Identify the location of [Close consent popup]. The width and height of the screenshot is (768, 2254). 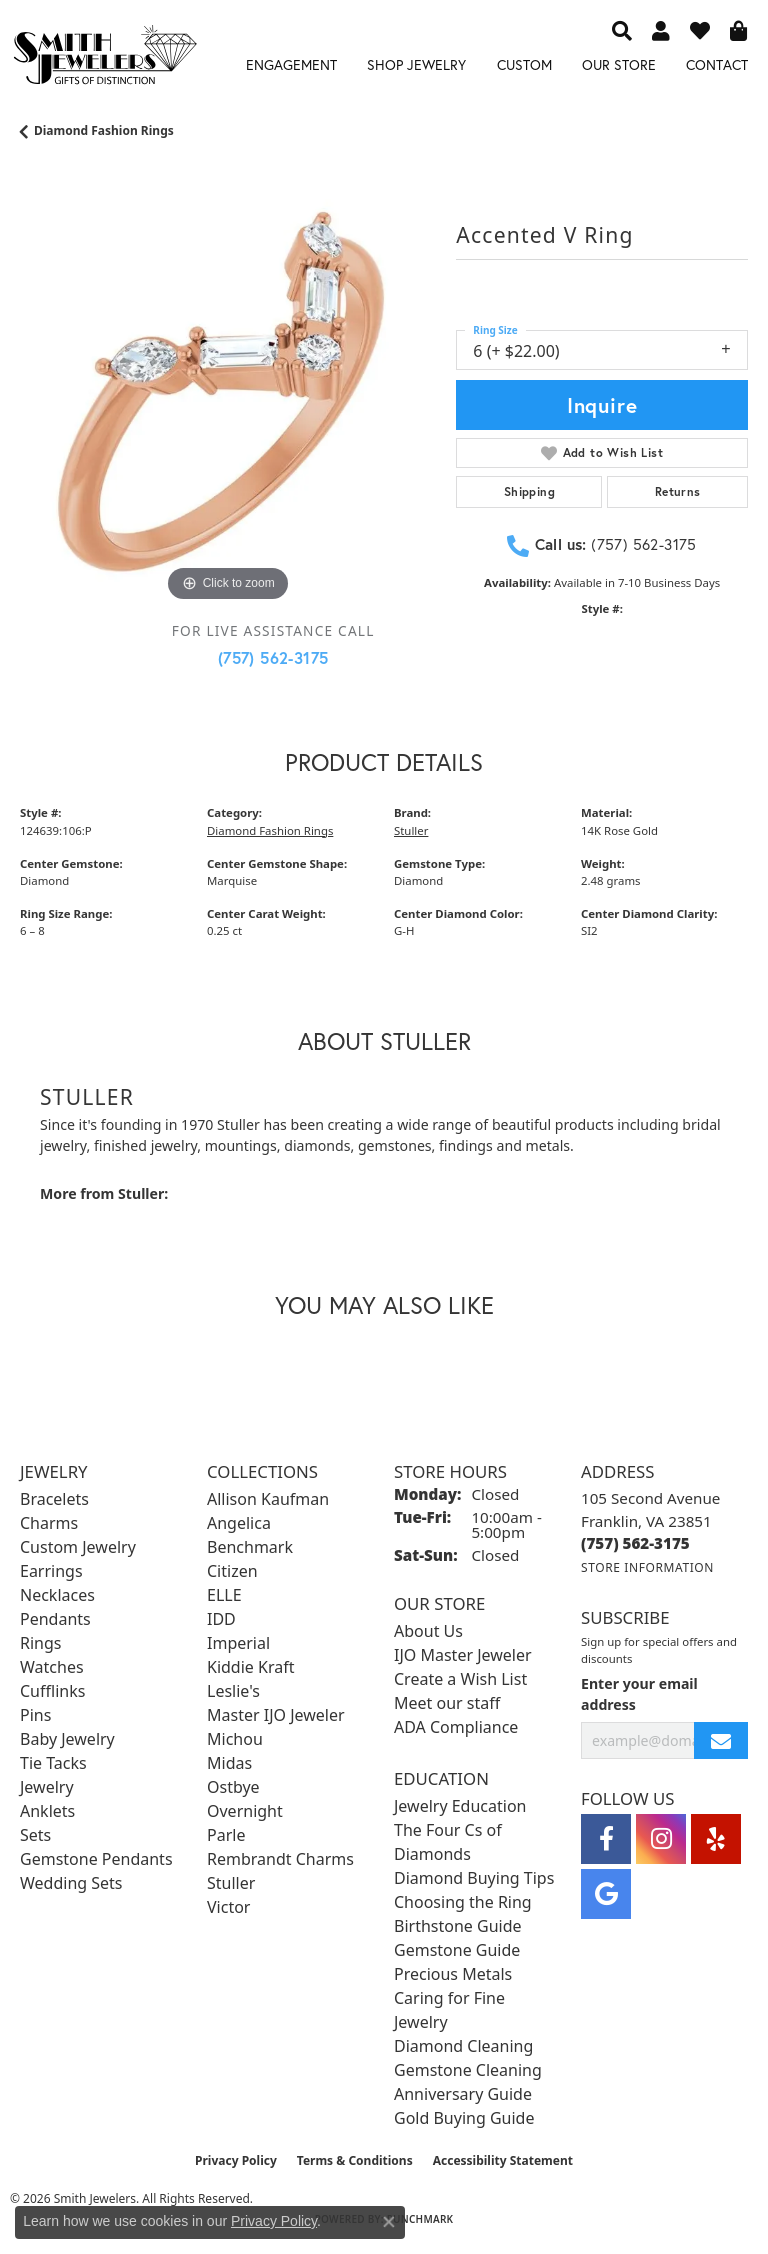
(389, 2222).